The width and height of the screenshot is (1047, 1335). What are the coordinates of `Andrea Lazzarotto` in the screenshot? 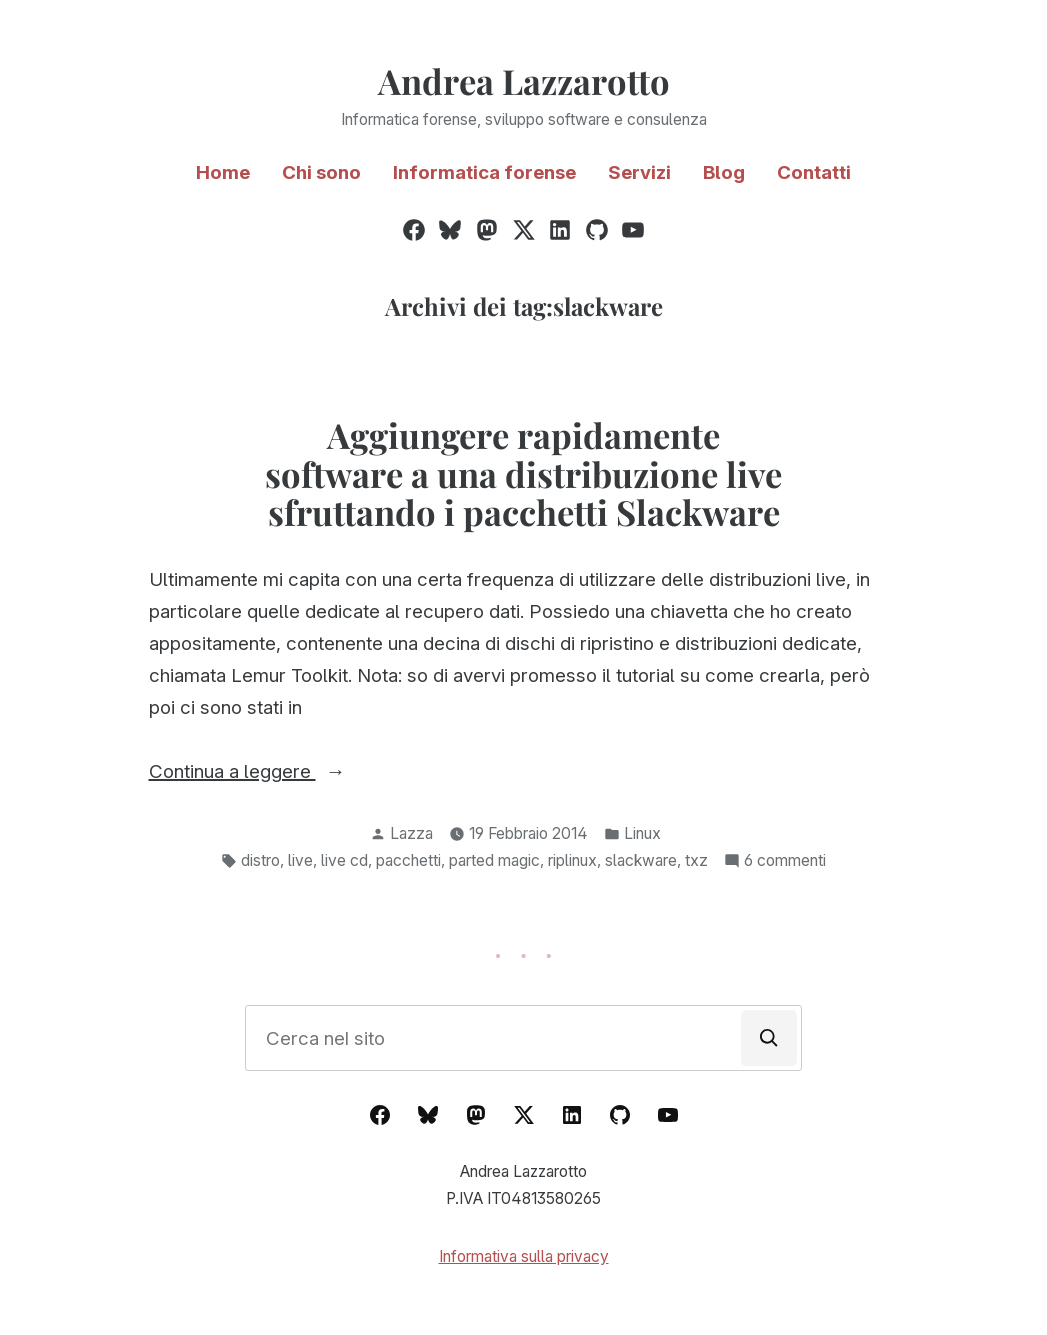 It's located at (524, 81).